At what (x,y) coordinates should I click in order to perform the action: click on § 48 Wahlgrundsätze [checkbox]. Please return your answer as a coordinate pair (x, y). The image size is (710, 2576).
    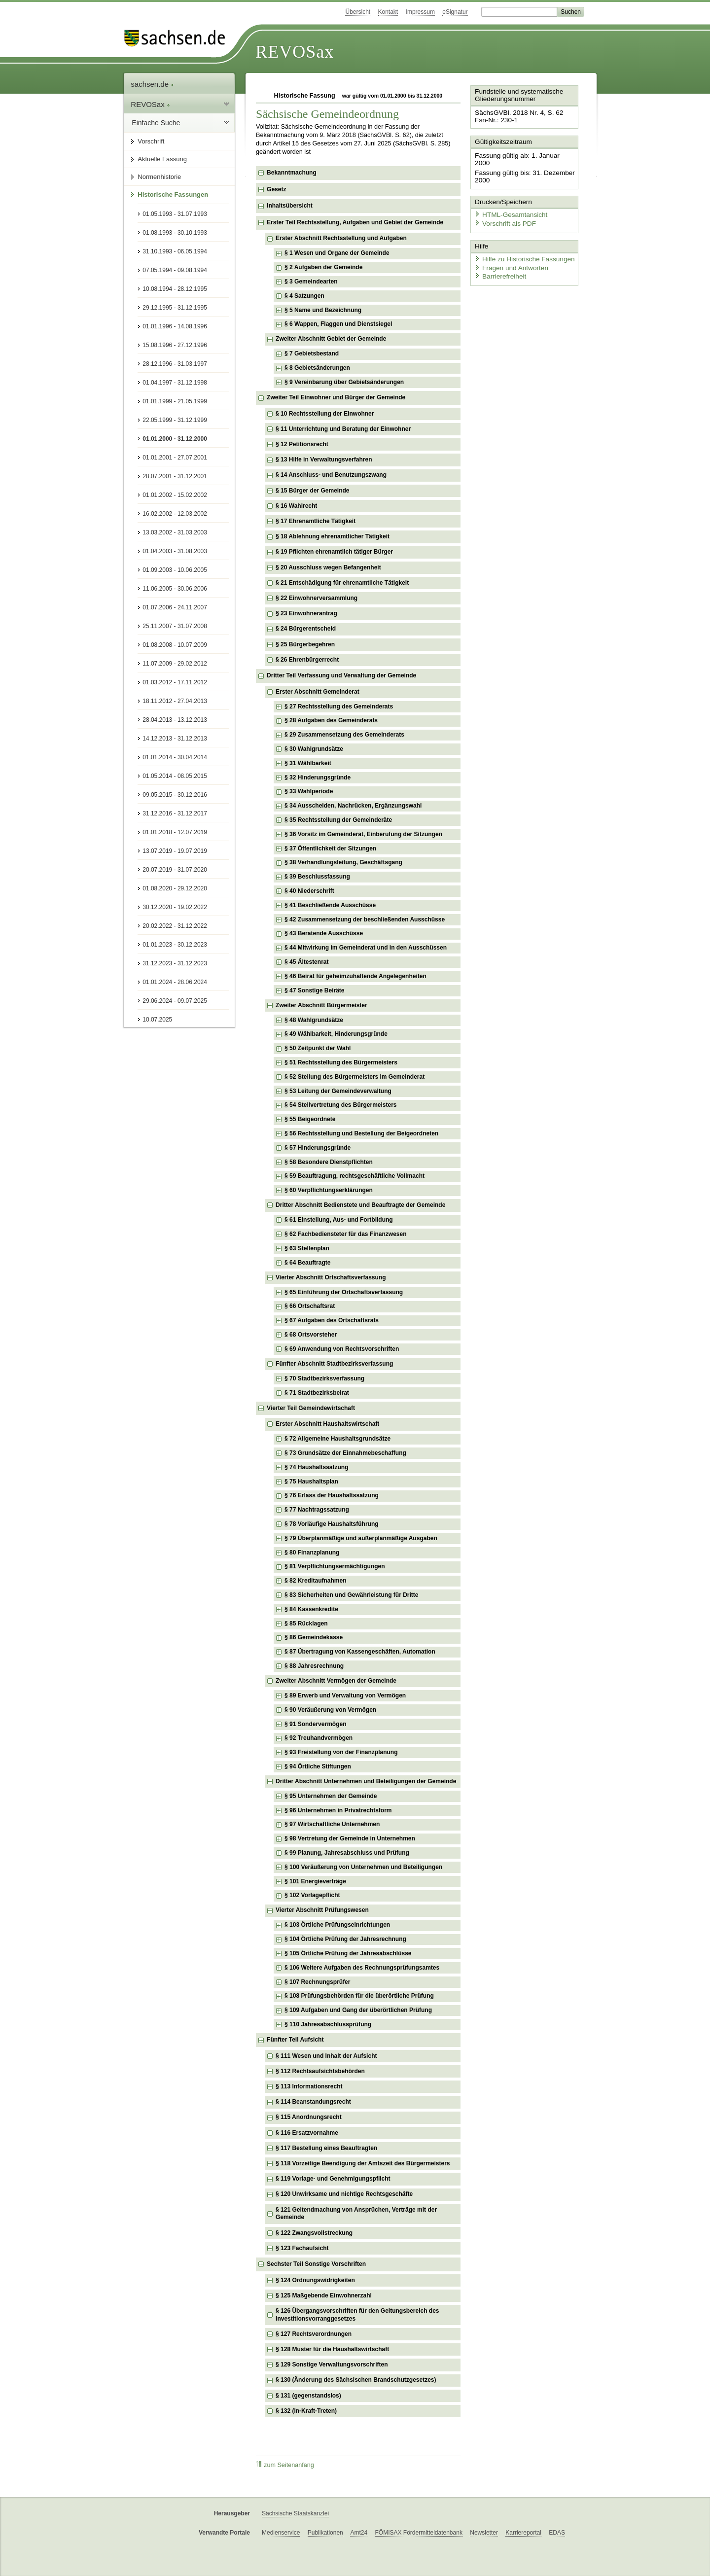
    Looking at the image, I should click on (313, 1020).